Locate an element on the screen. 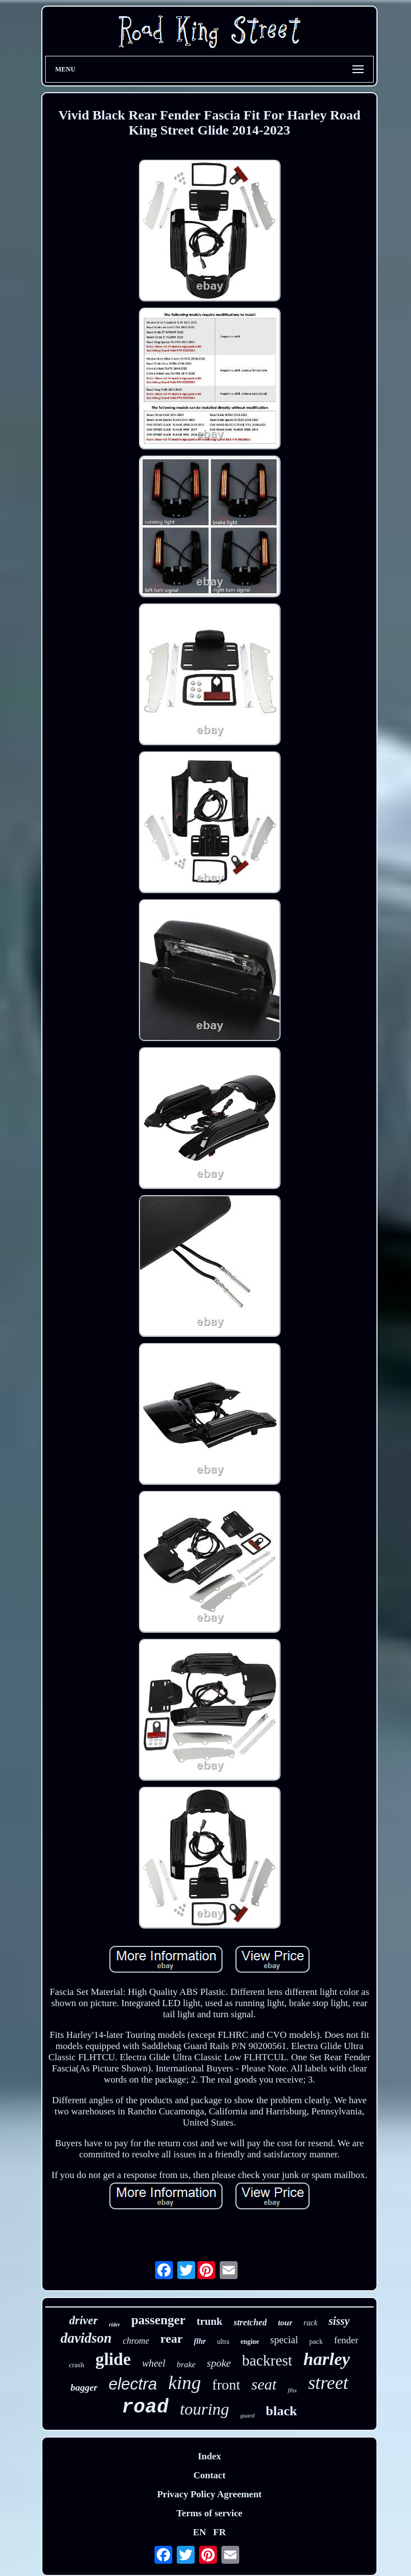 The width and height of the screenshot is (411, 2576). special is located at coordinates (284, 2339).